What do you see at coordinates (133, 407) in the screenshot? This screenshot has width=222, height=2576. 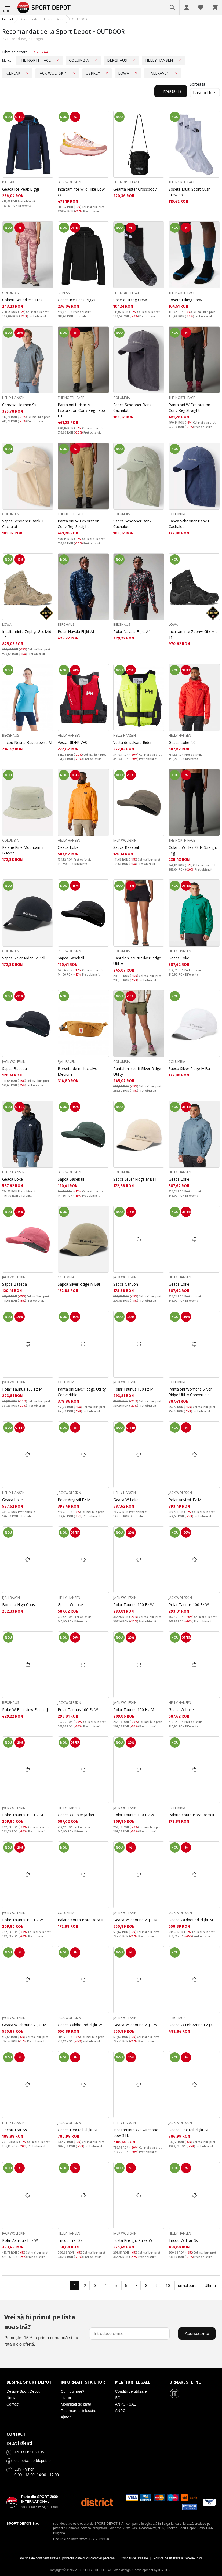 I see `Sapca Schooner Bank Ii Cachalot` at bounding box center [133, 407].